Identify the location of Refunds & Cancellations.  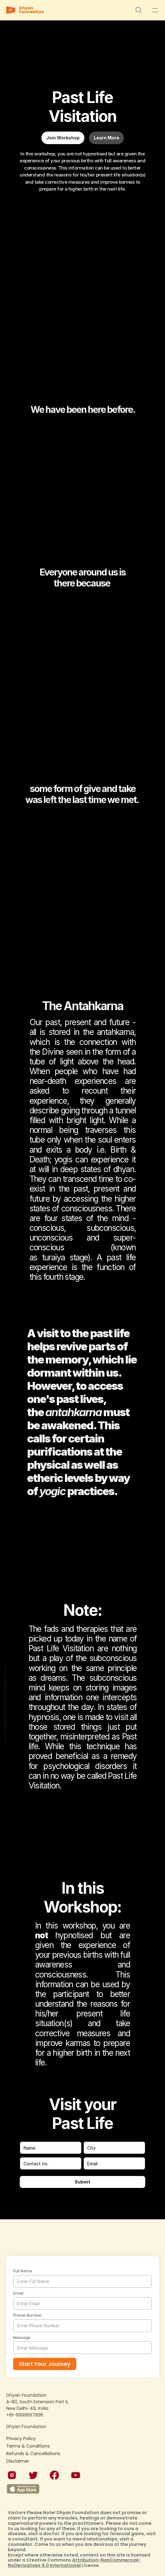
(33, 2453).